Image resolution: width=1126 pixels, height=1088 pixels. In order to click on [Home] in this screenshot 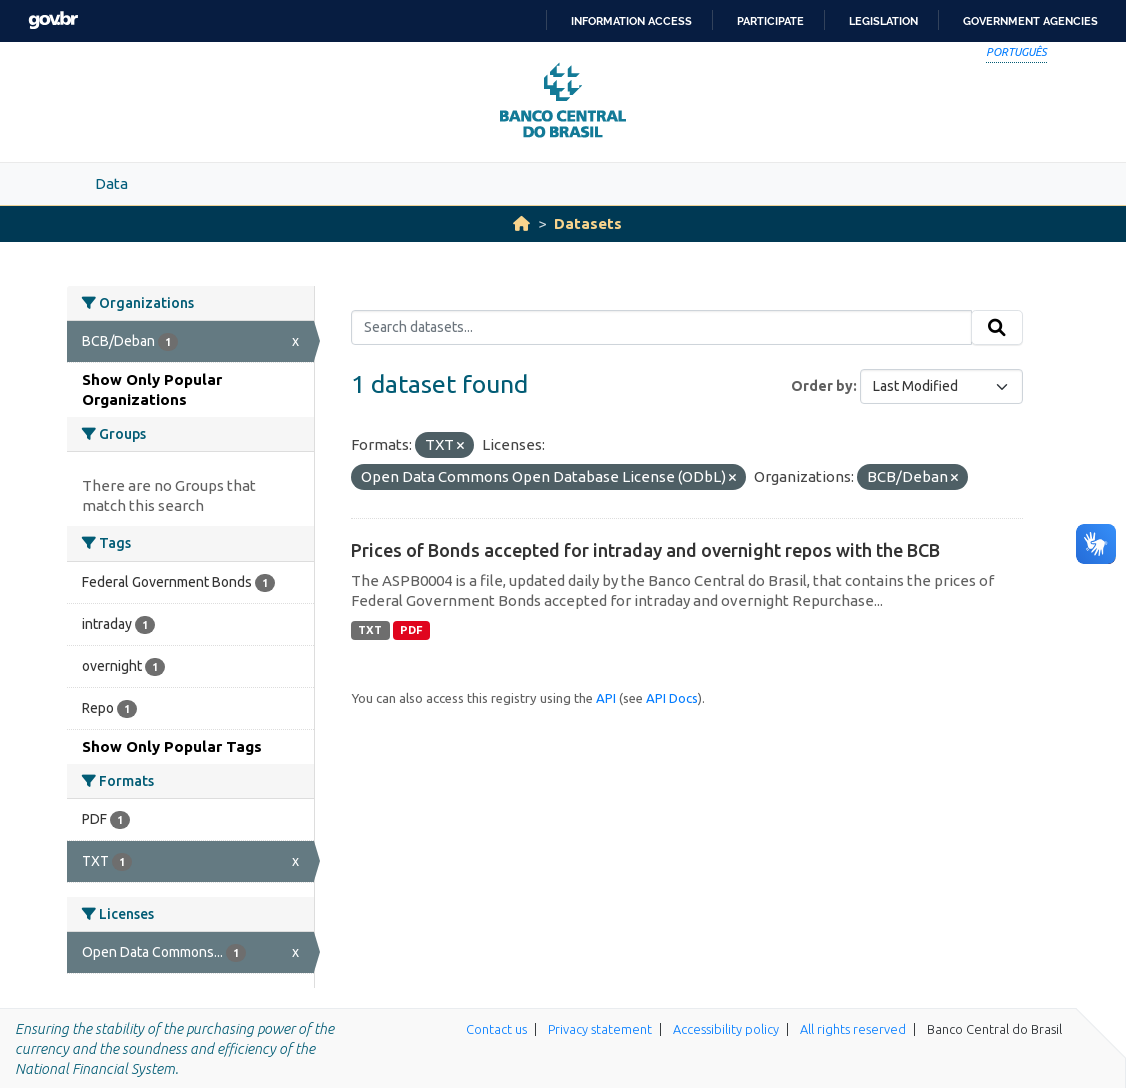, I will do `click(521, 223)`.